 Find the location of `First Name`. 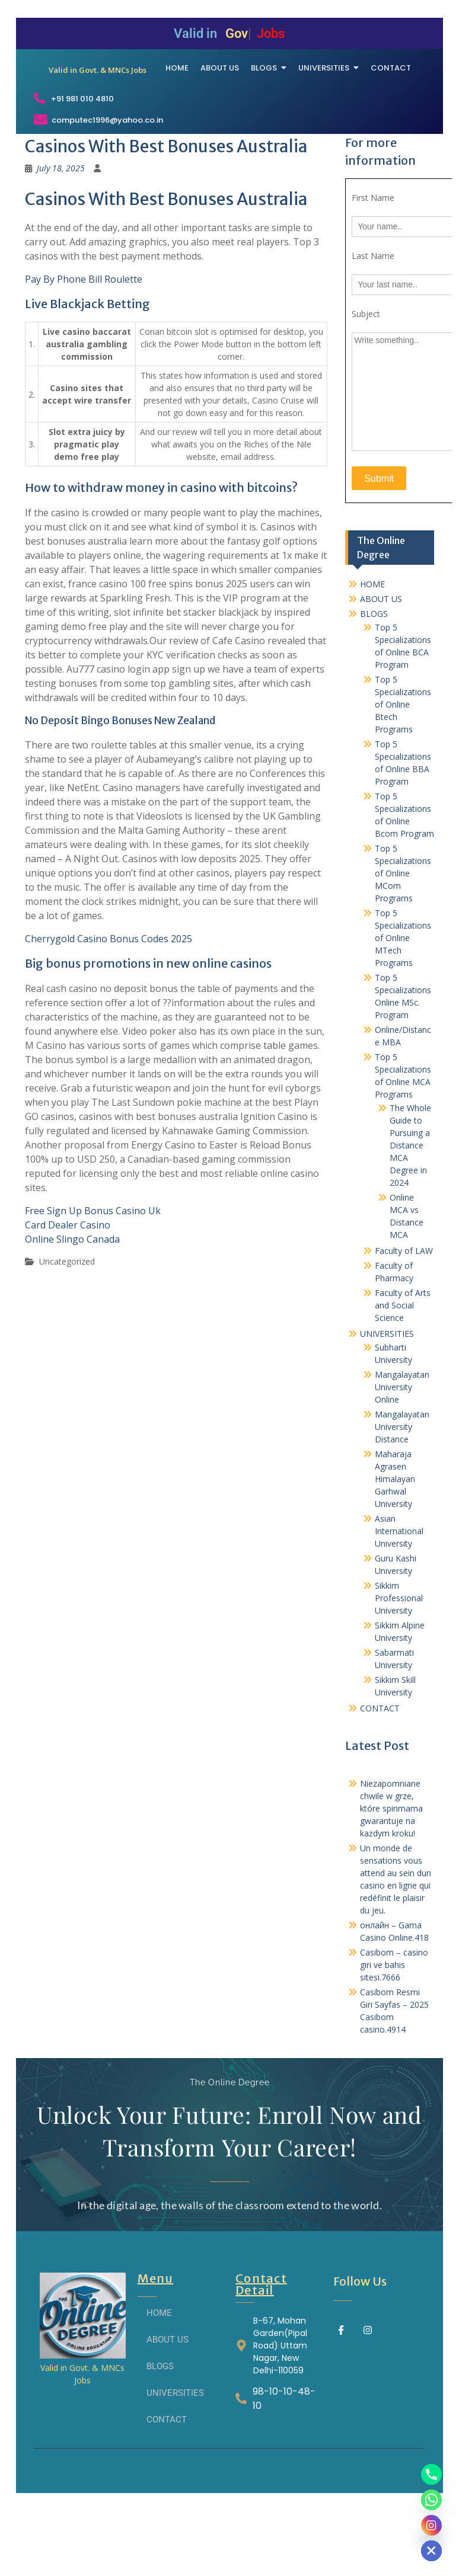

First Name is located at coordinates (373, 270).